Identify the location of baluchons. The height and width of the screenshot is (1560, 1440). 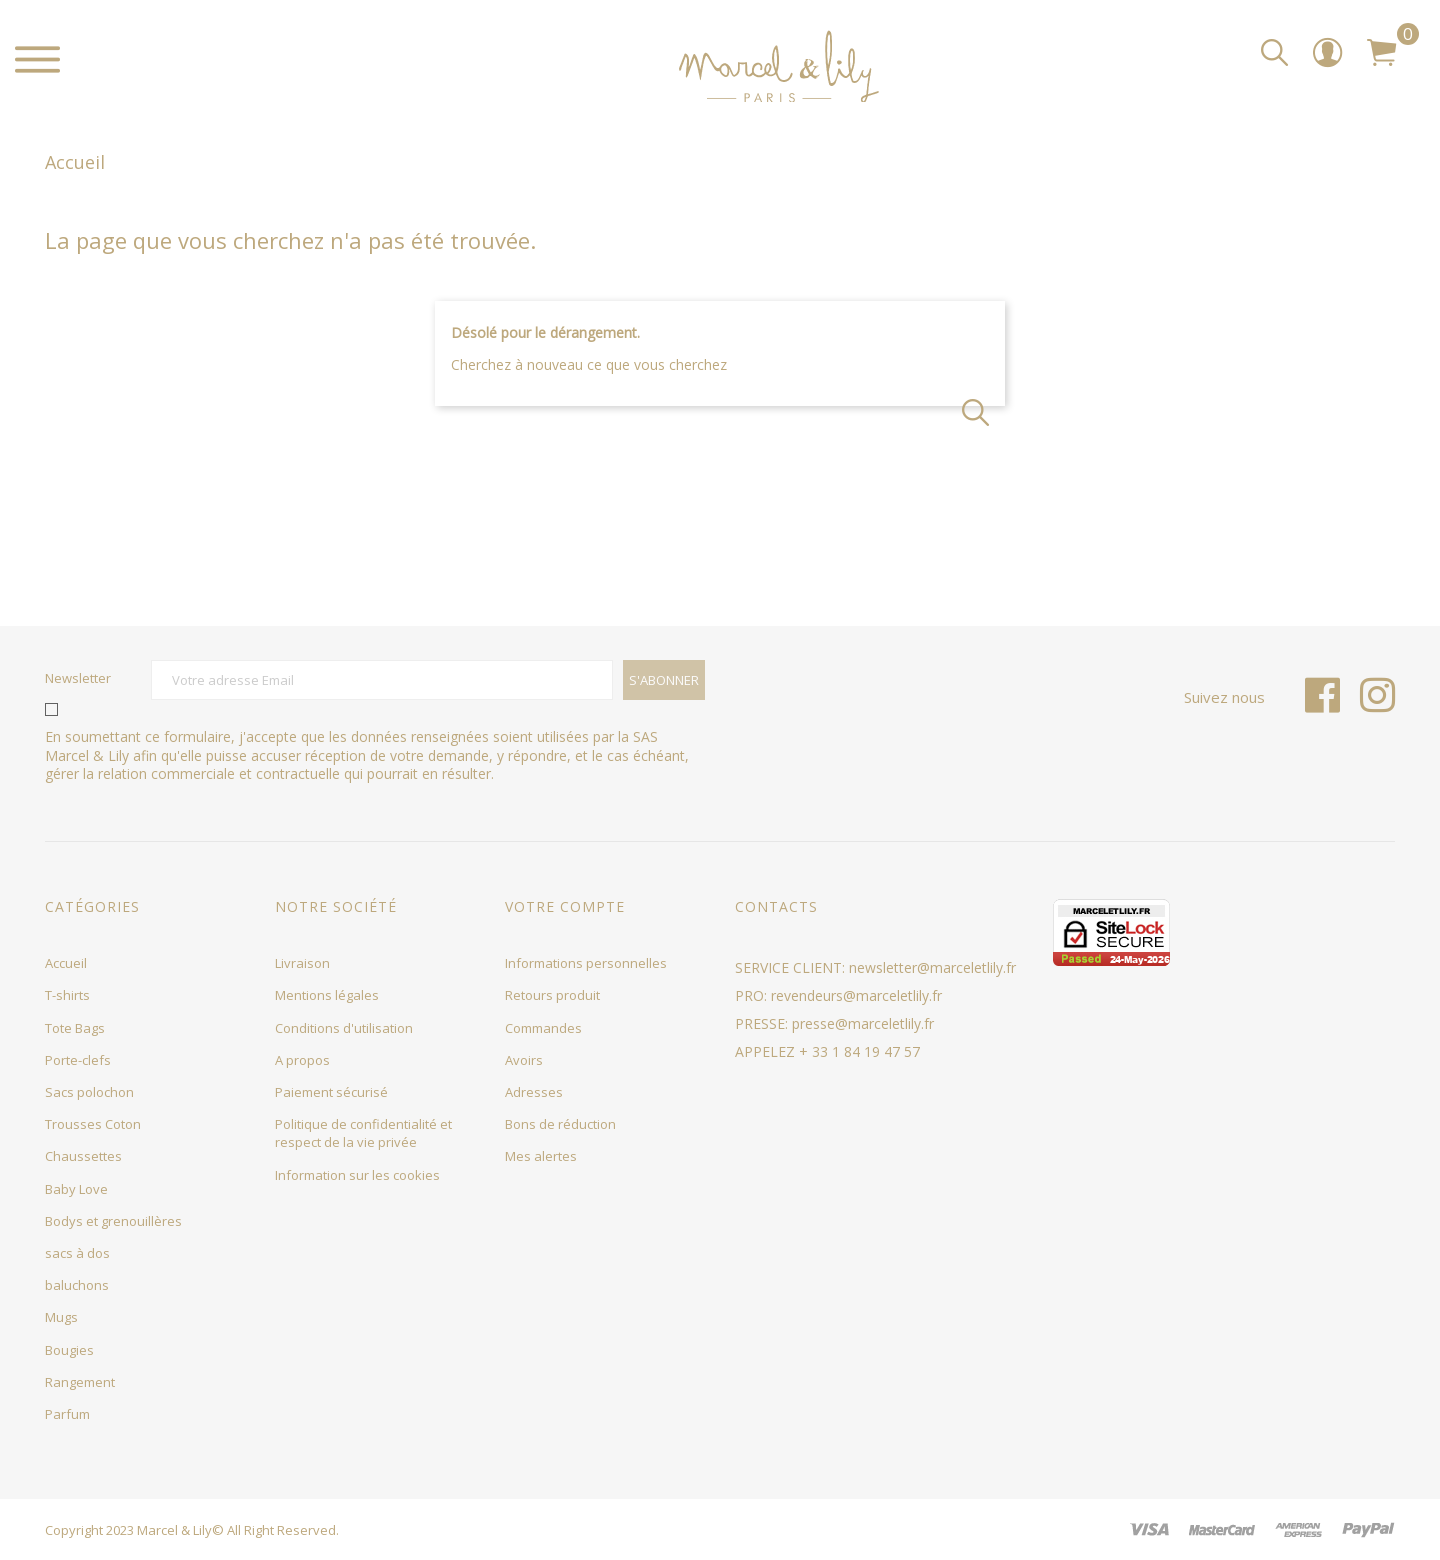
(77, 1285).